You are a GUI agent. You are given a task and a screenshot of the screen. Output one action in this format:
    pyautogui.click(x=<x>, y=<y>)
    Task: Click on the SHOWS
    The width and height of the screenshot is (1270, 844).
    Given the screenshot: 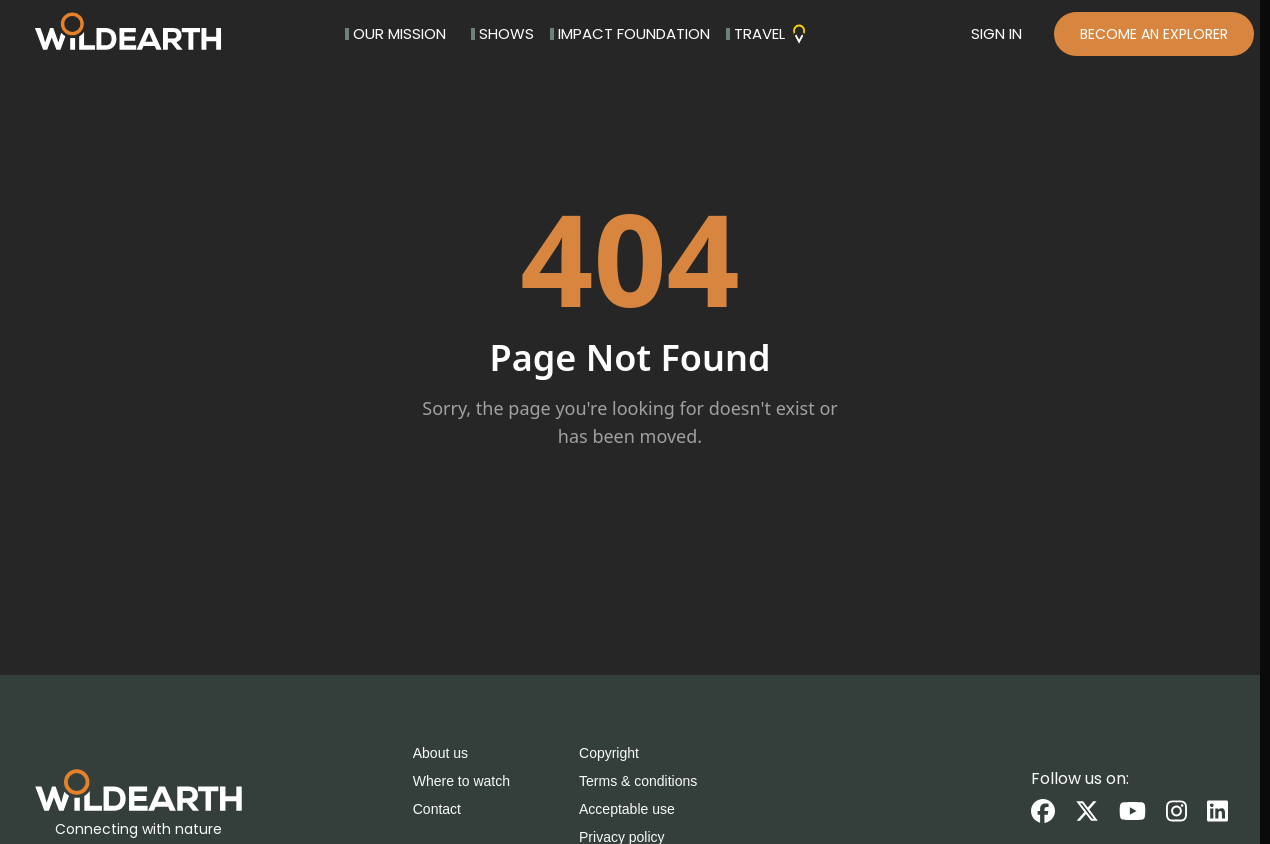 What is the action you would take?
    pyautogui.click(x=502, y=33)
    